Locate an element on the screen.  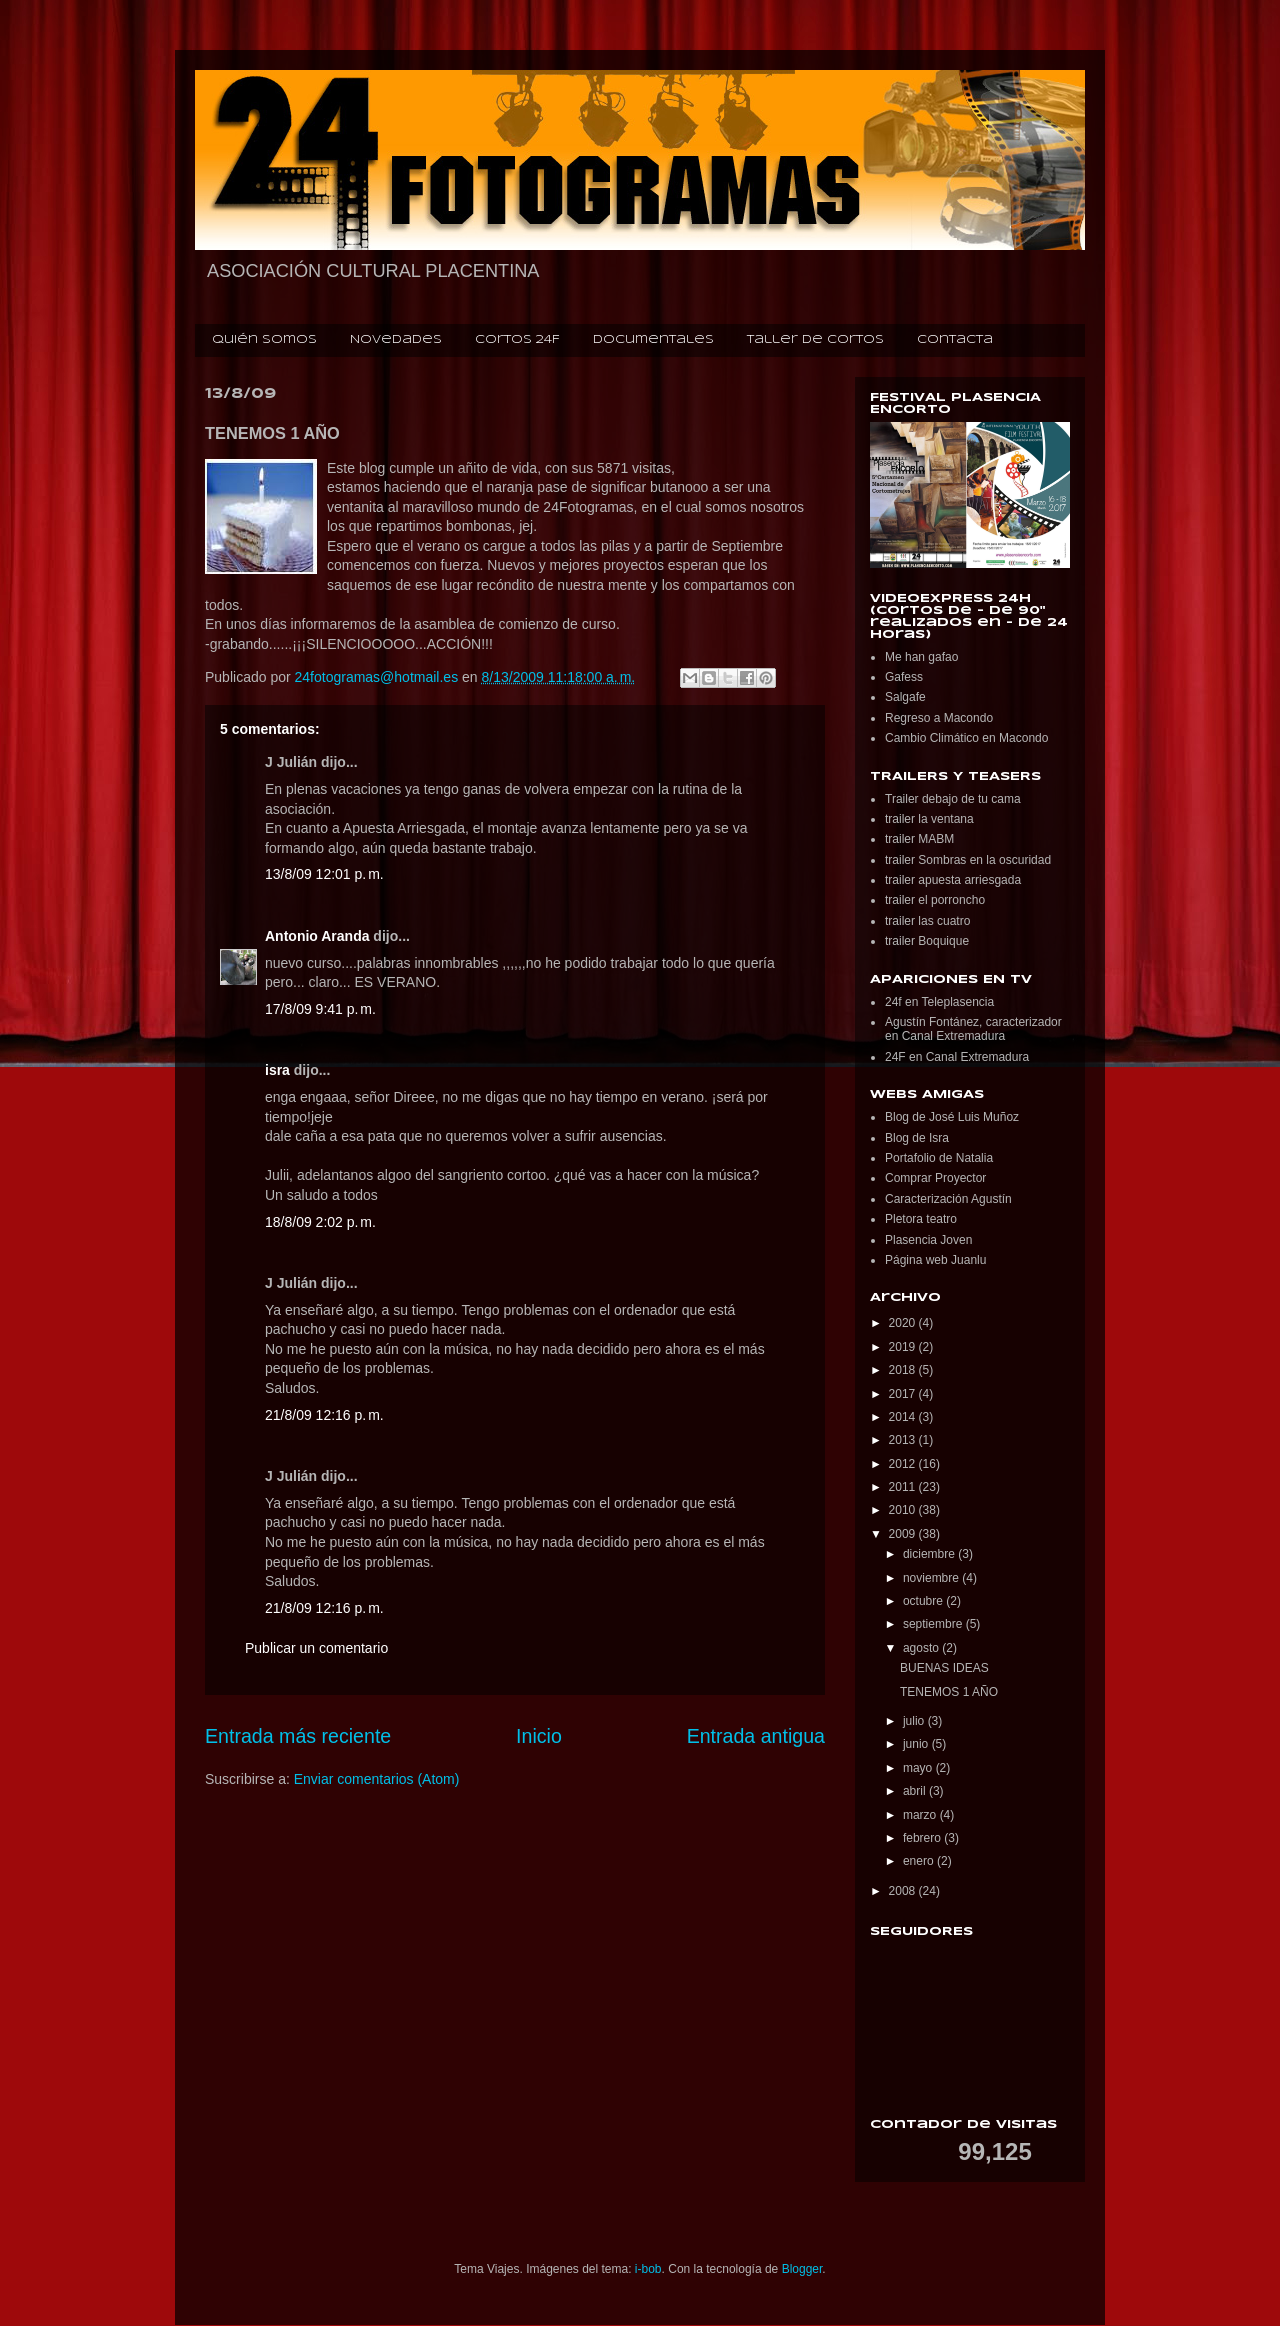
2012 is located at coordinates (904, 1464).